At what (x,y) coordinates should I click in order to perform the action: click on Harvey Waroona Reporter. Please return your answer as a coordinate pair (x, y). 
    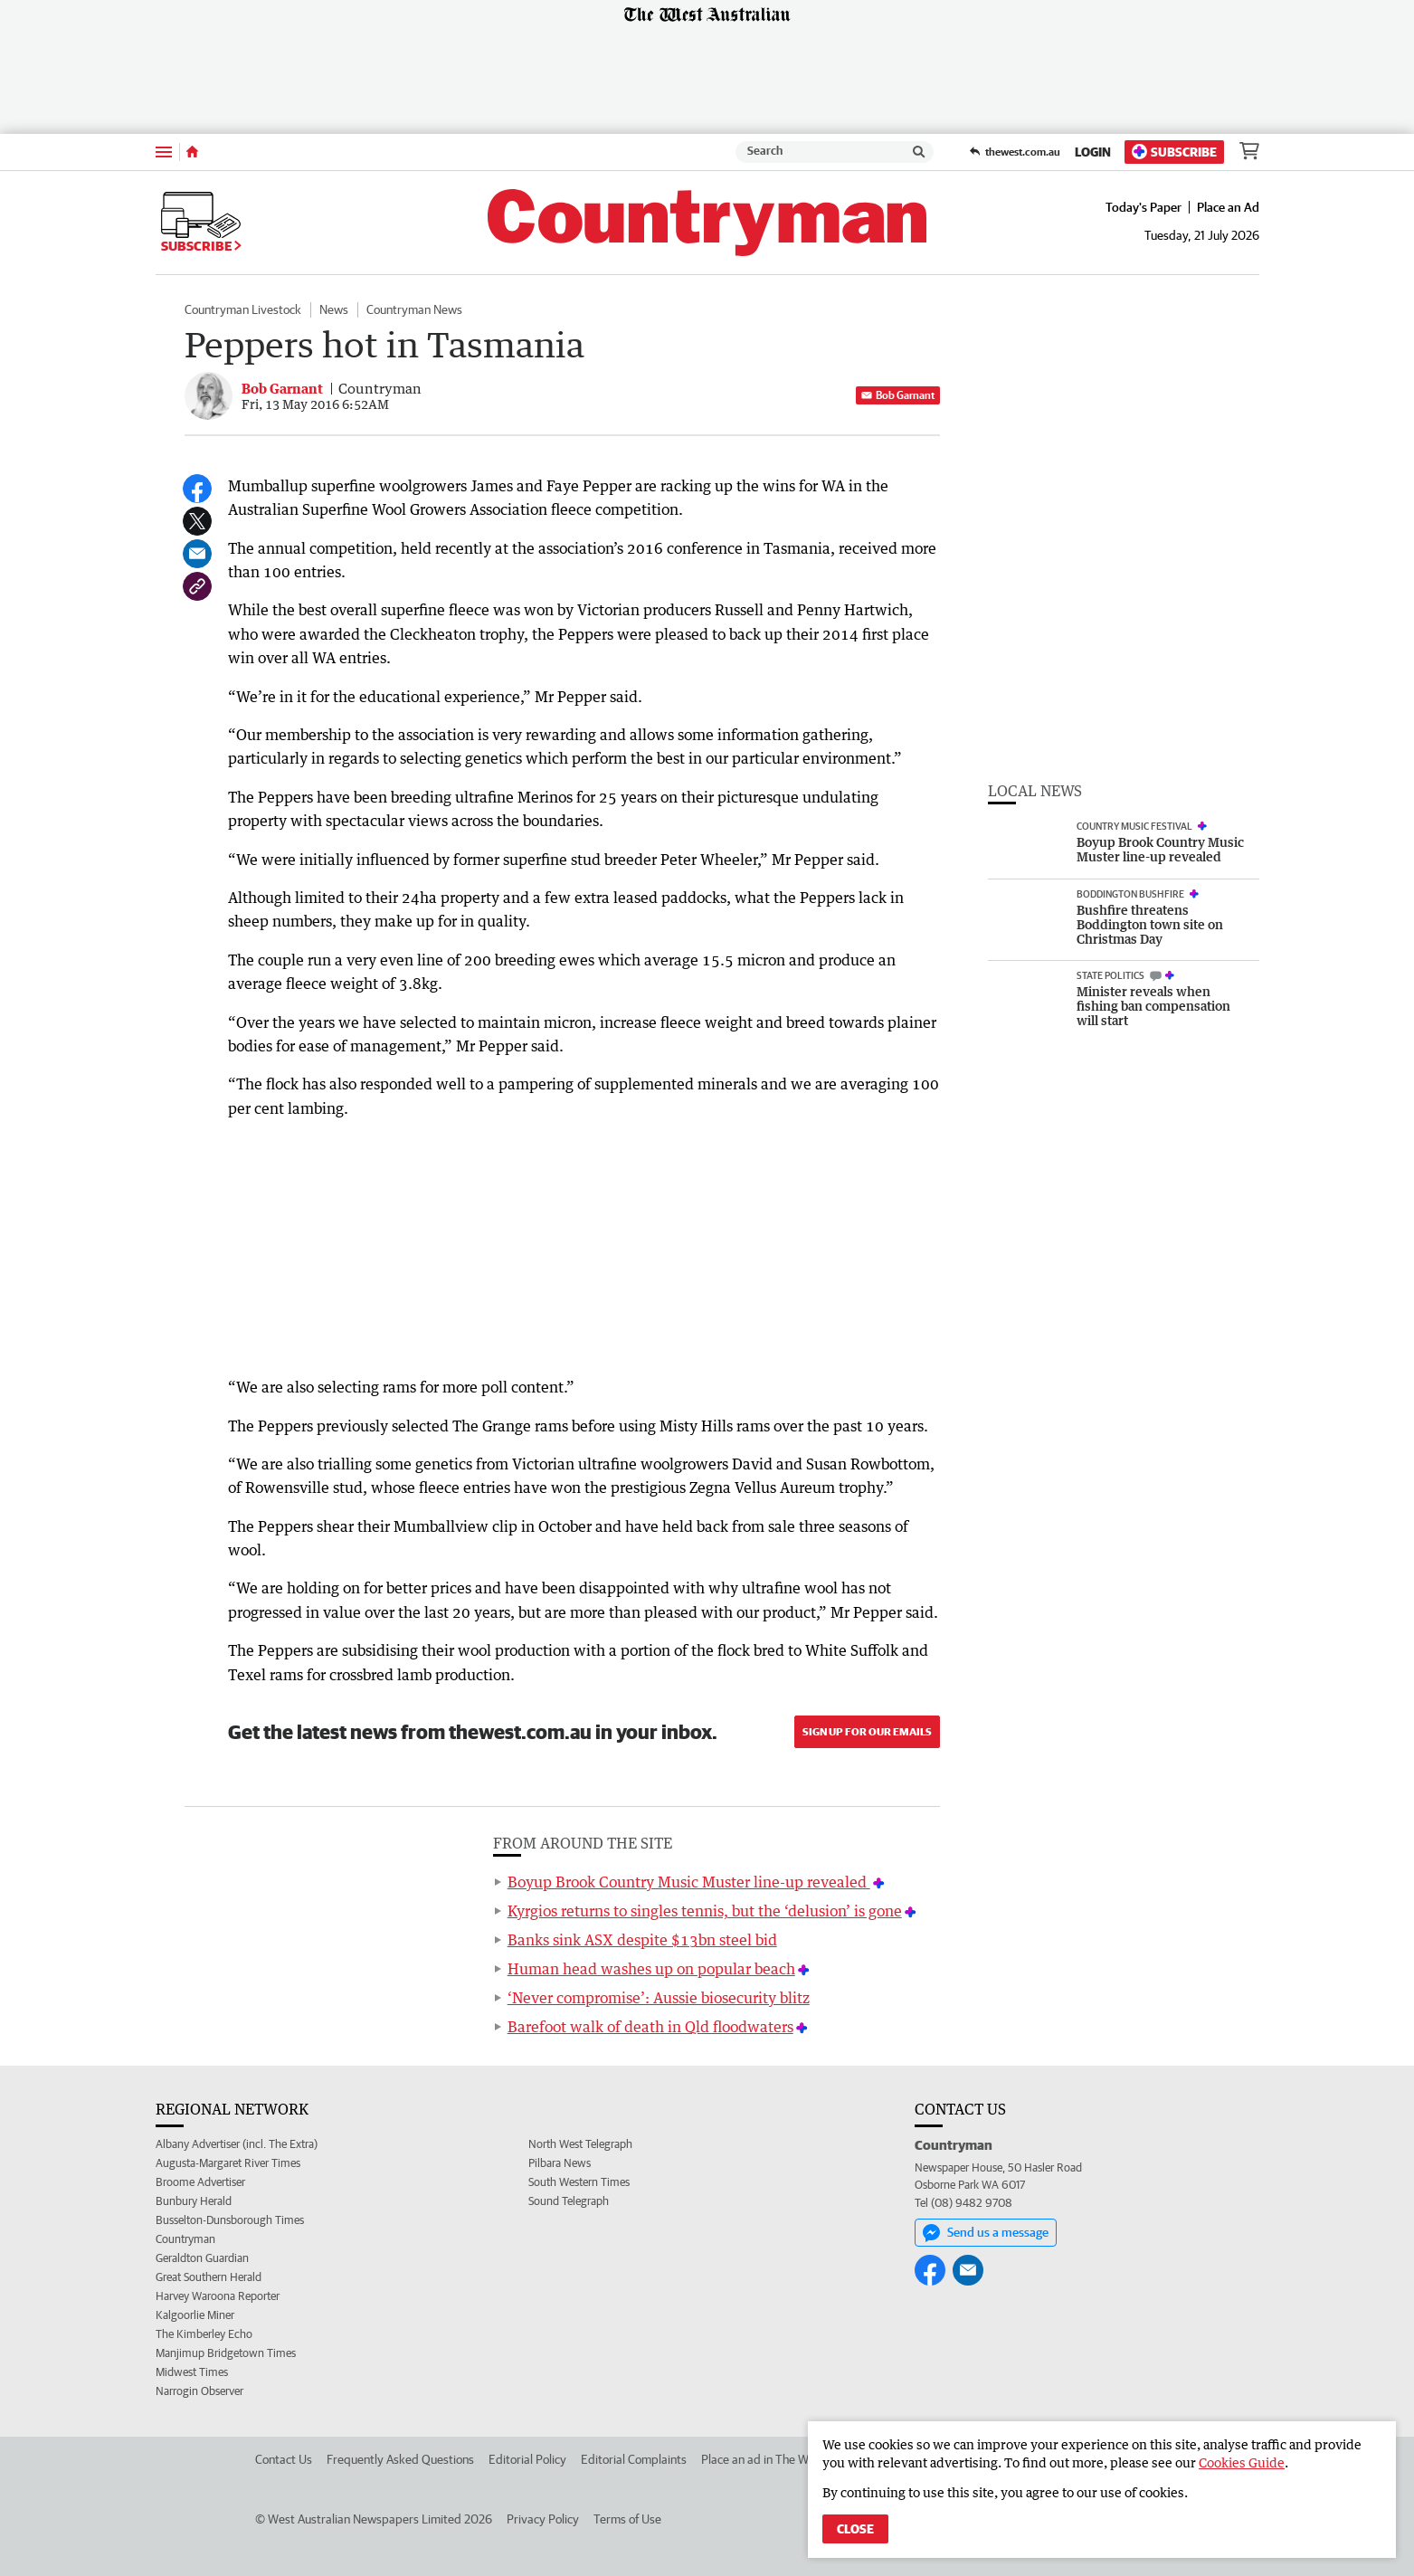
    Looking at the image, I should click on (218, 2296).